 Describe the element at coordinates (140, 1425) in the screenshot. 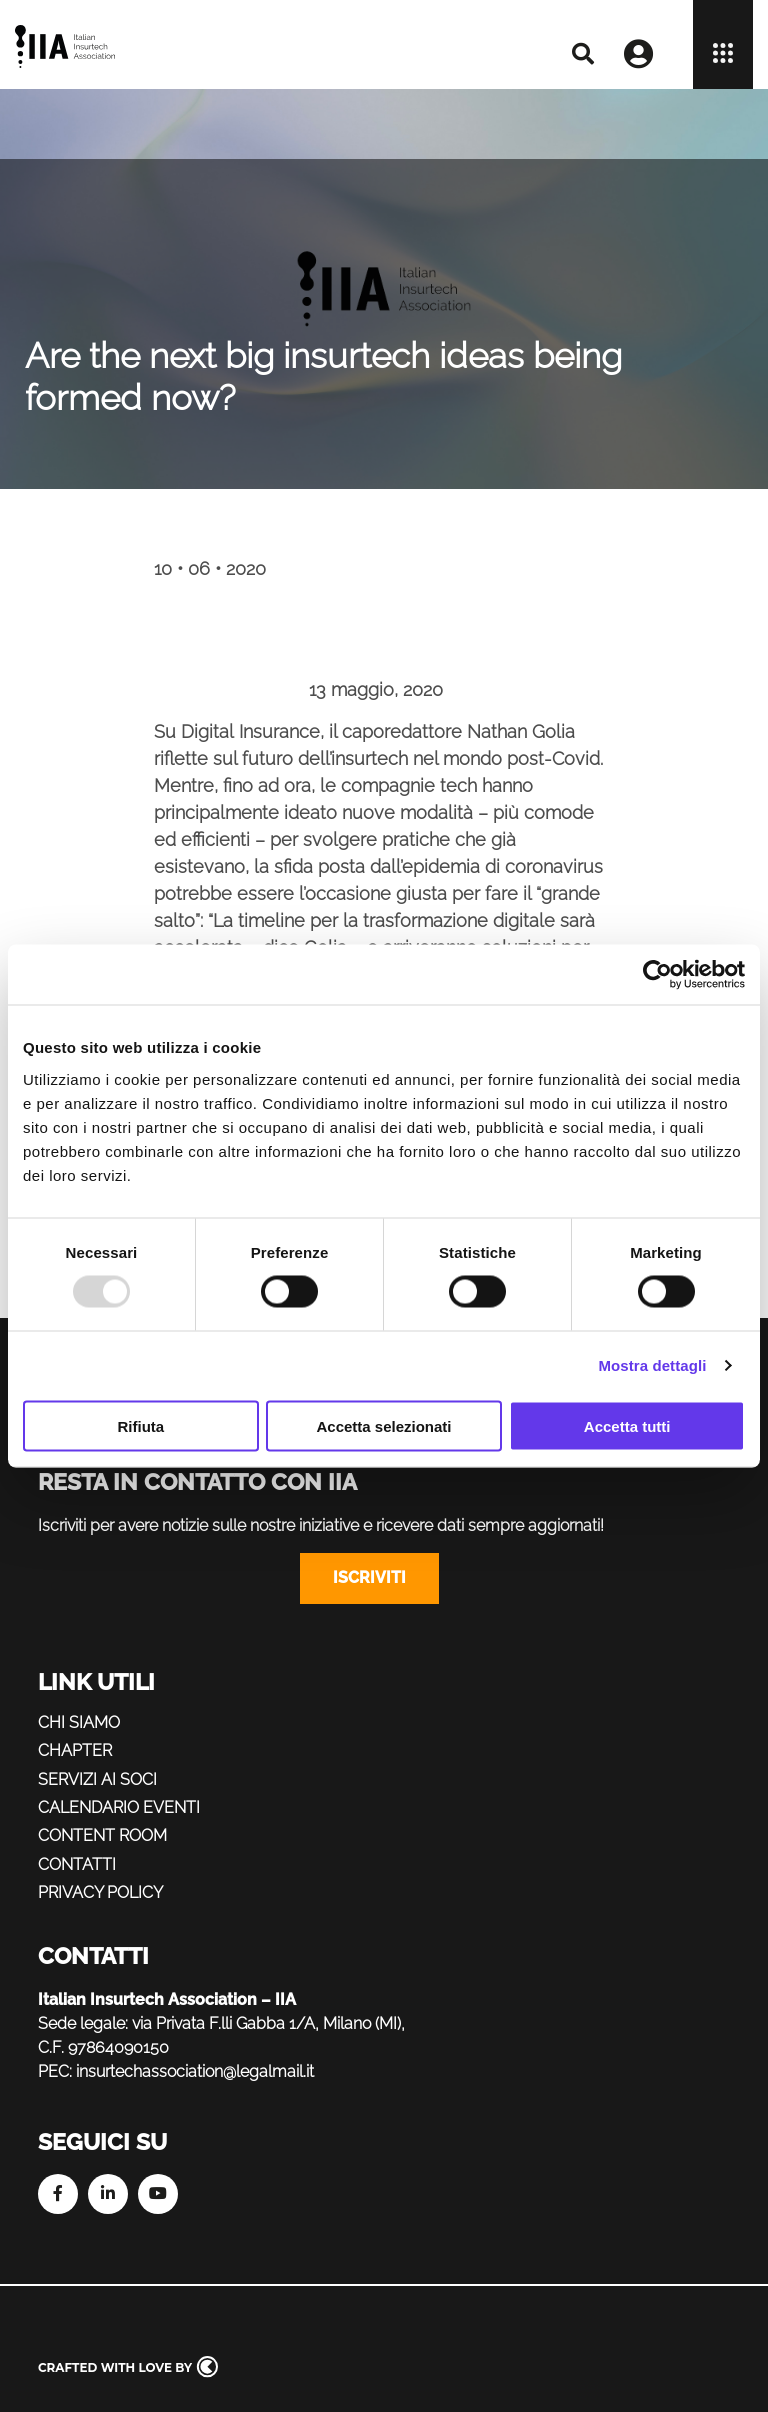

I see `Rifiuta` at that location.